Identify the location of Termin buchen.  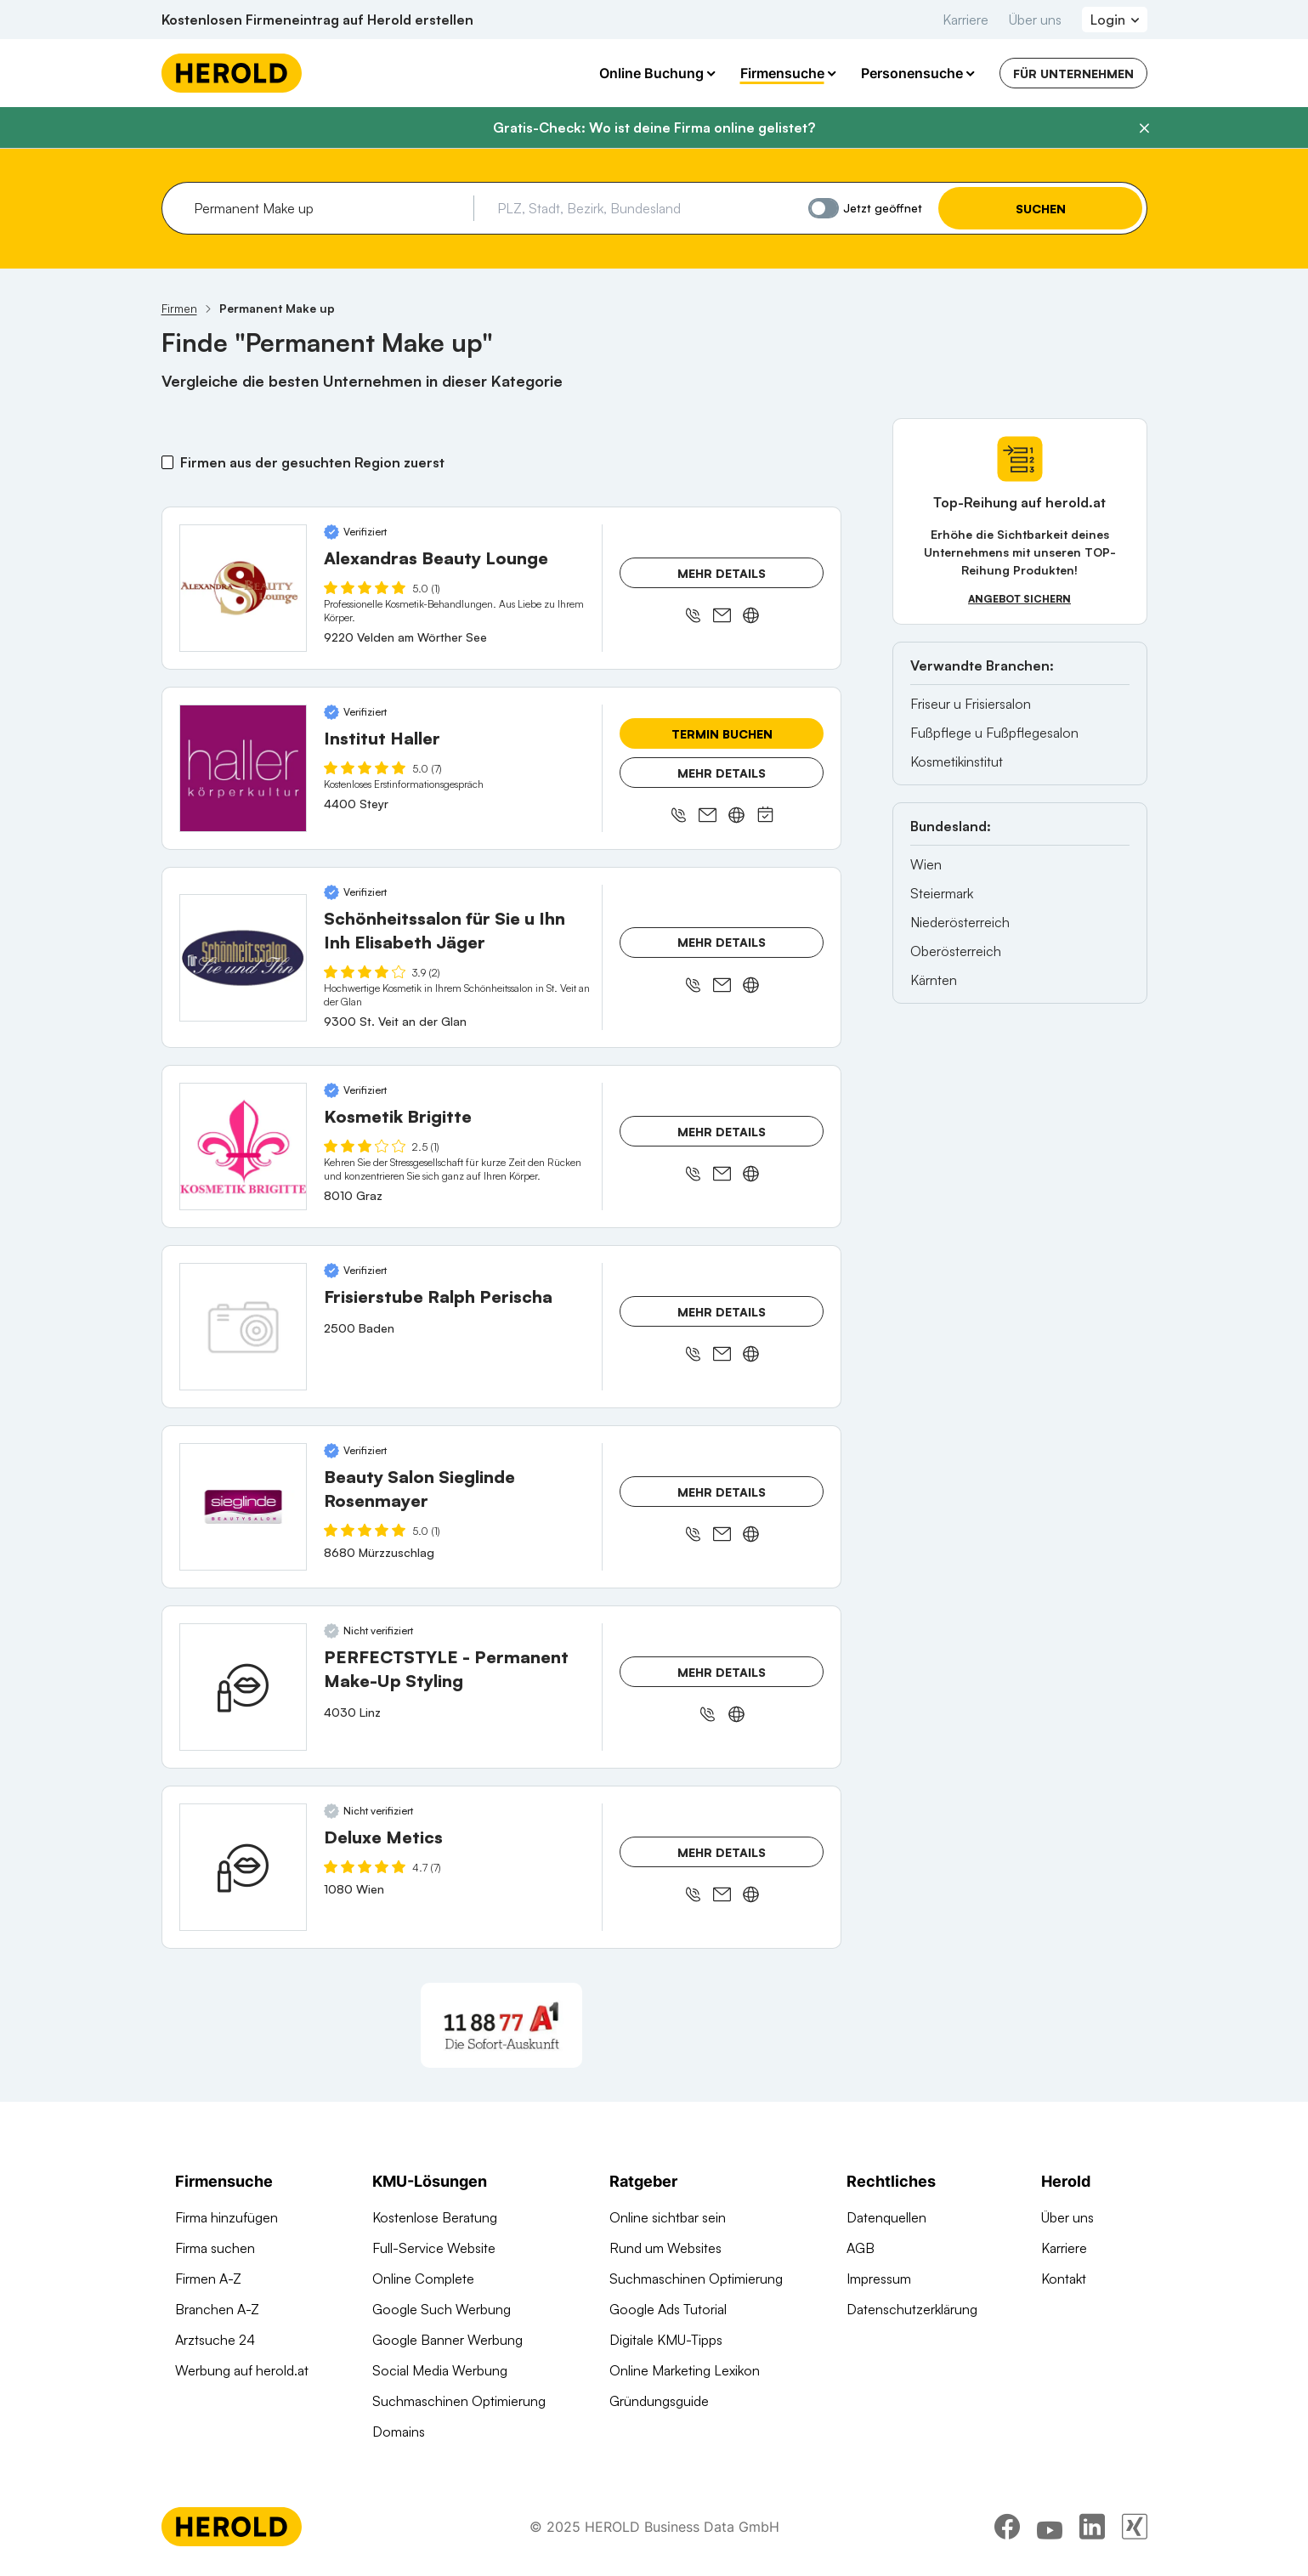
(721, 734).